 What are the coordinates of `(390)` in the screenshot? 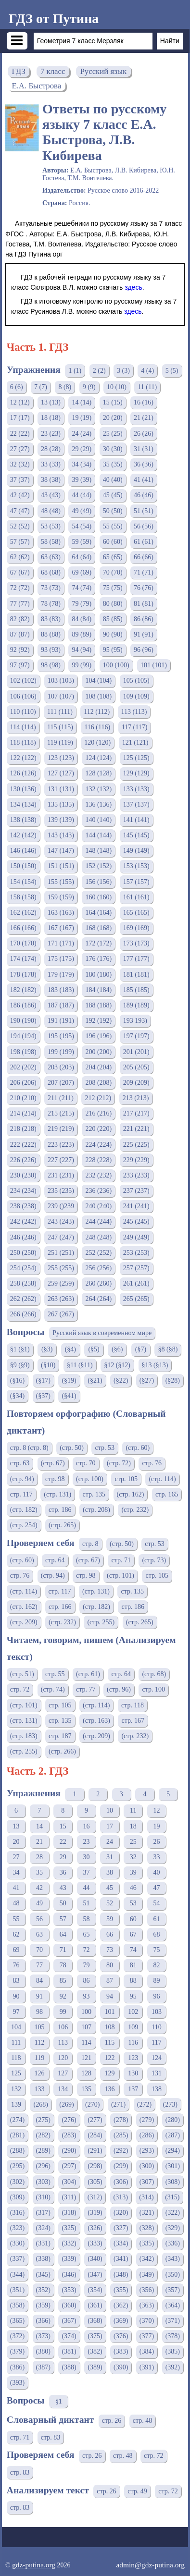 It's located at (121, 2367).